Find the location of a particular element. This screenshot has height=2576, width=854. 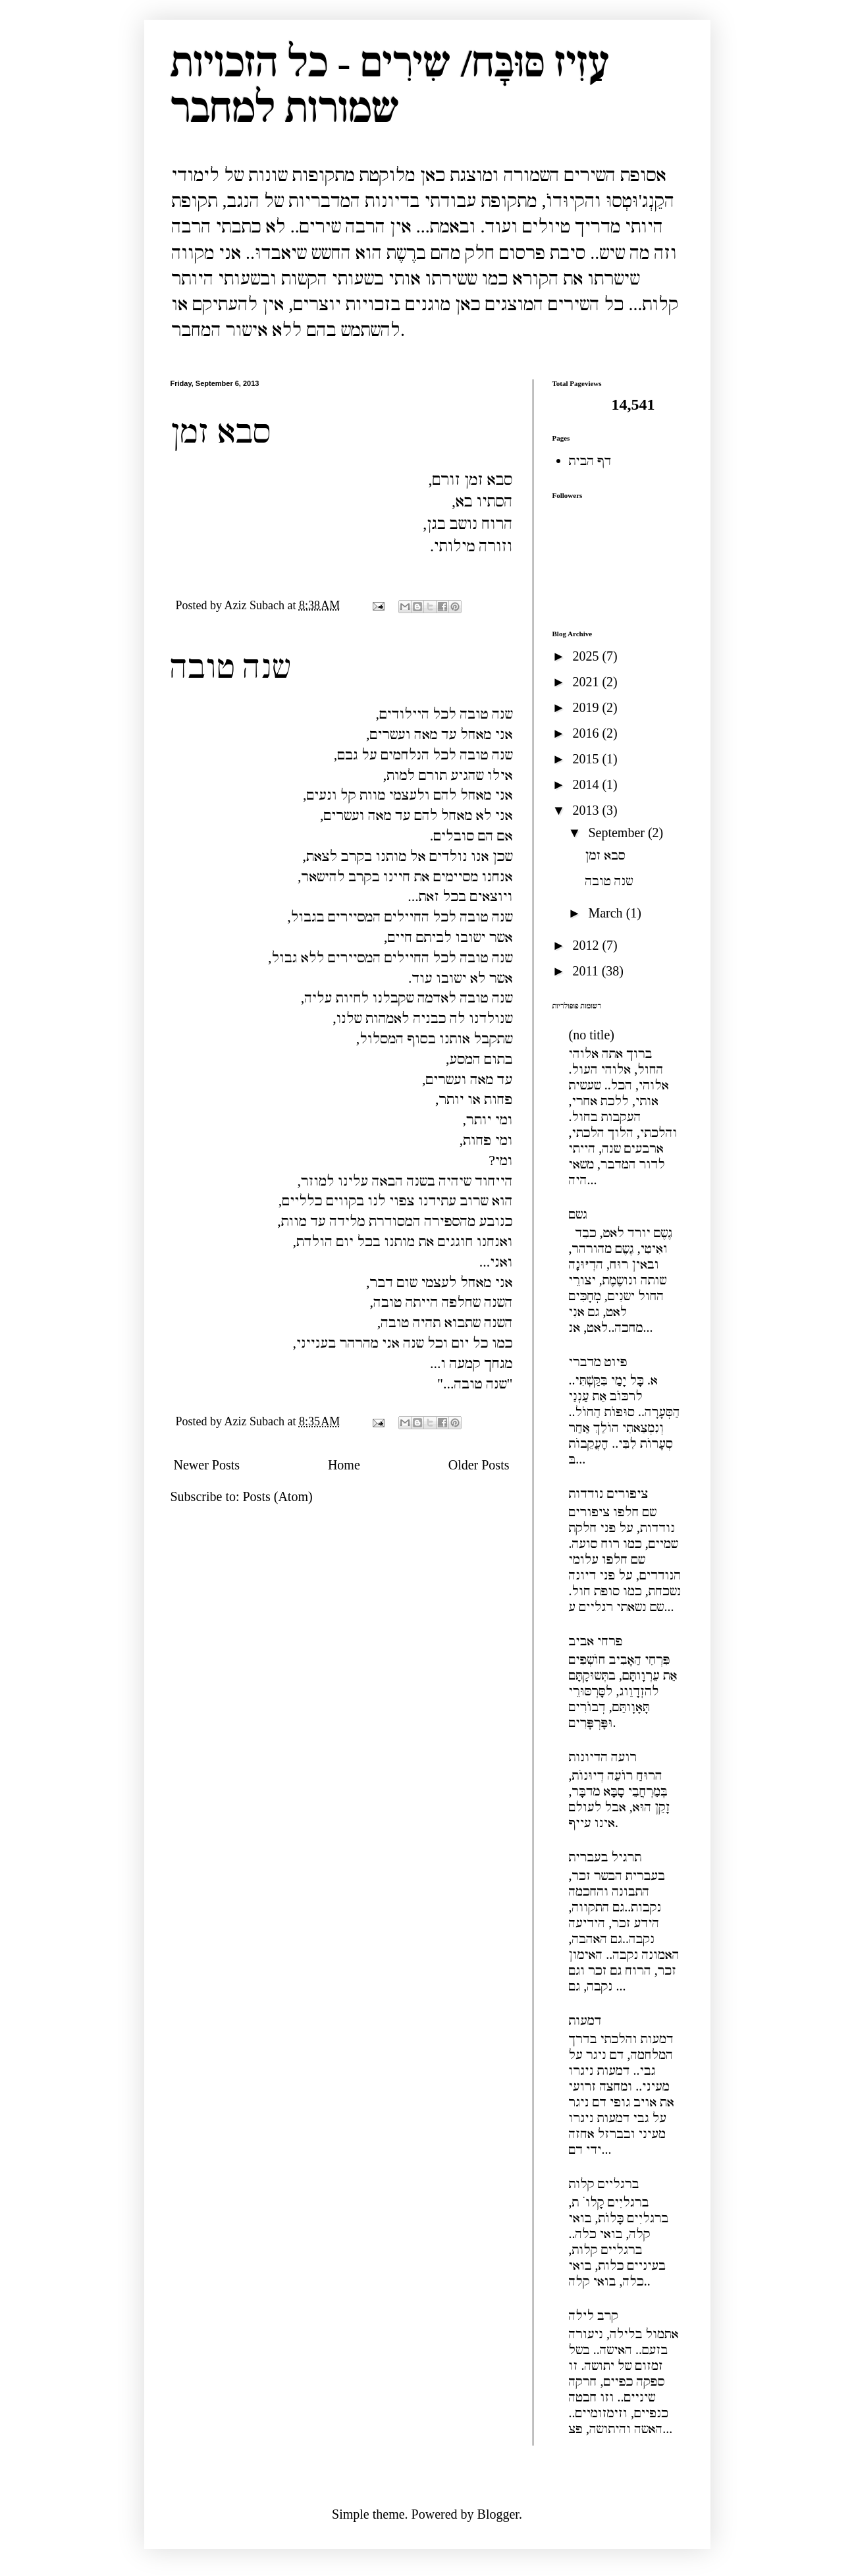

קרב לילה is located at coordinates (594, 2315).